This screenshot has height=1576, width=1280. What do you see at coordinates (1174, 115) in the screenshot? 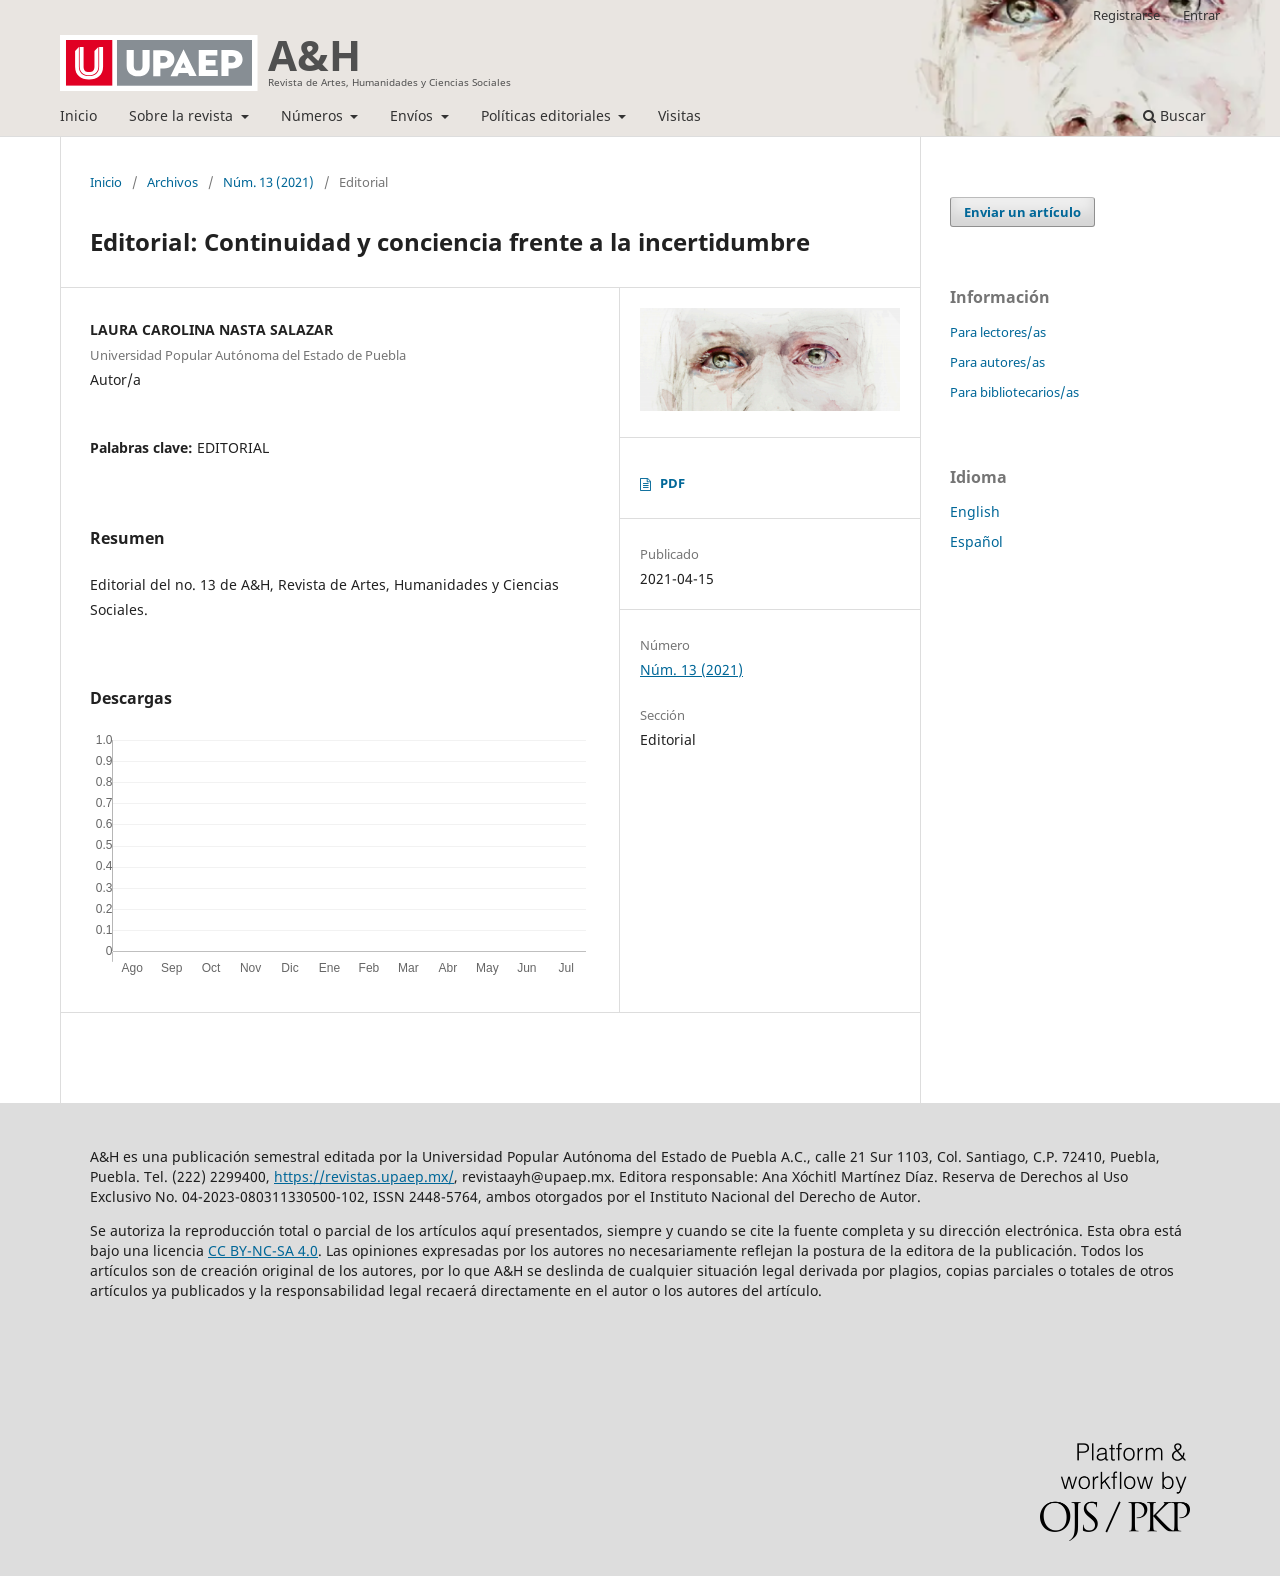
I see `Buscar` at bounding box center [1174, 115].